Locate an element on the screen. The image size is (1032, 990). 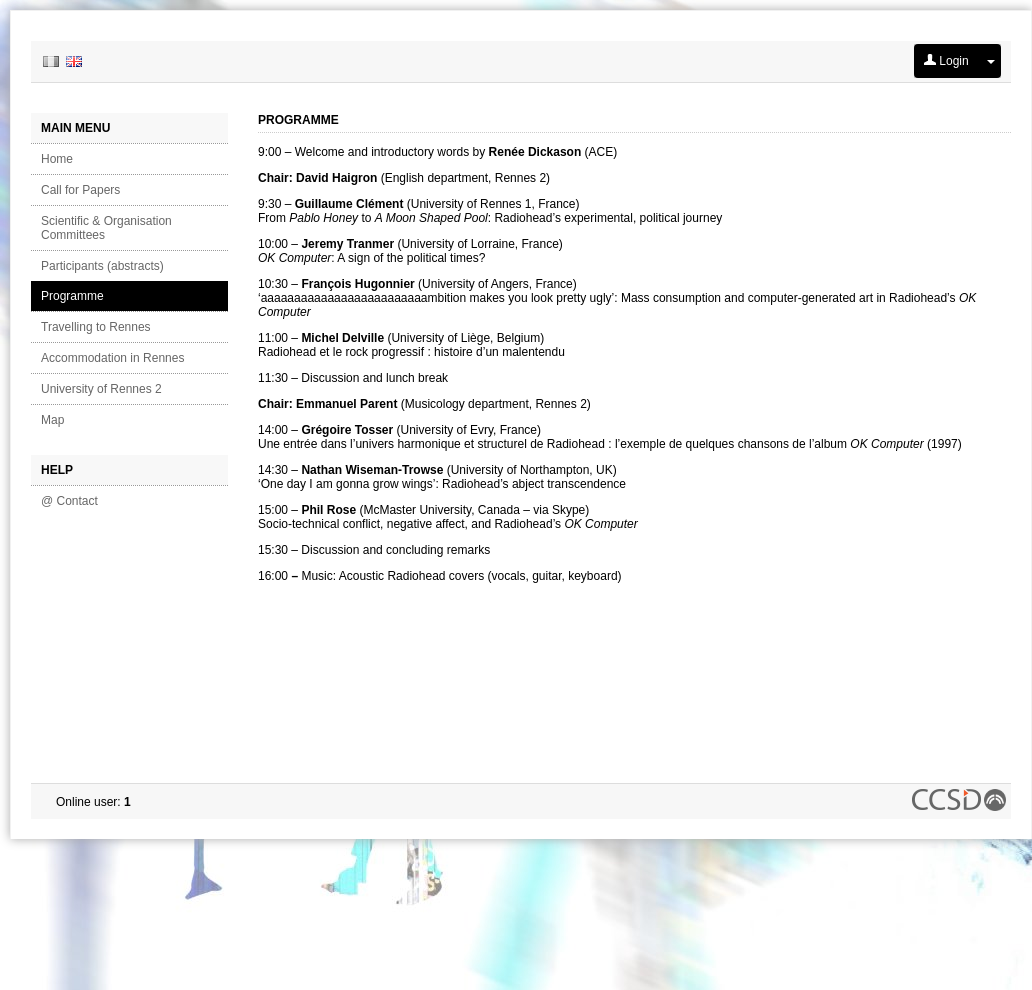
Login is located at coordinates (946, 61).